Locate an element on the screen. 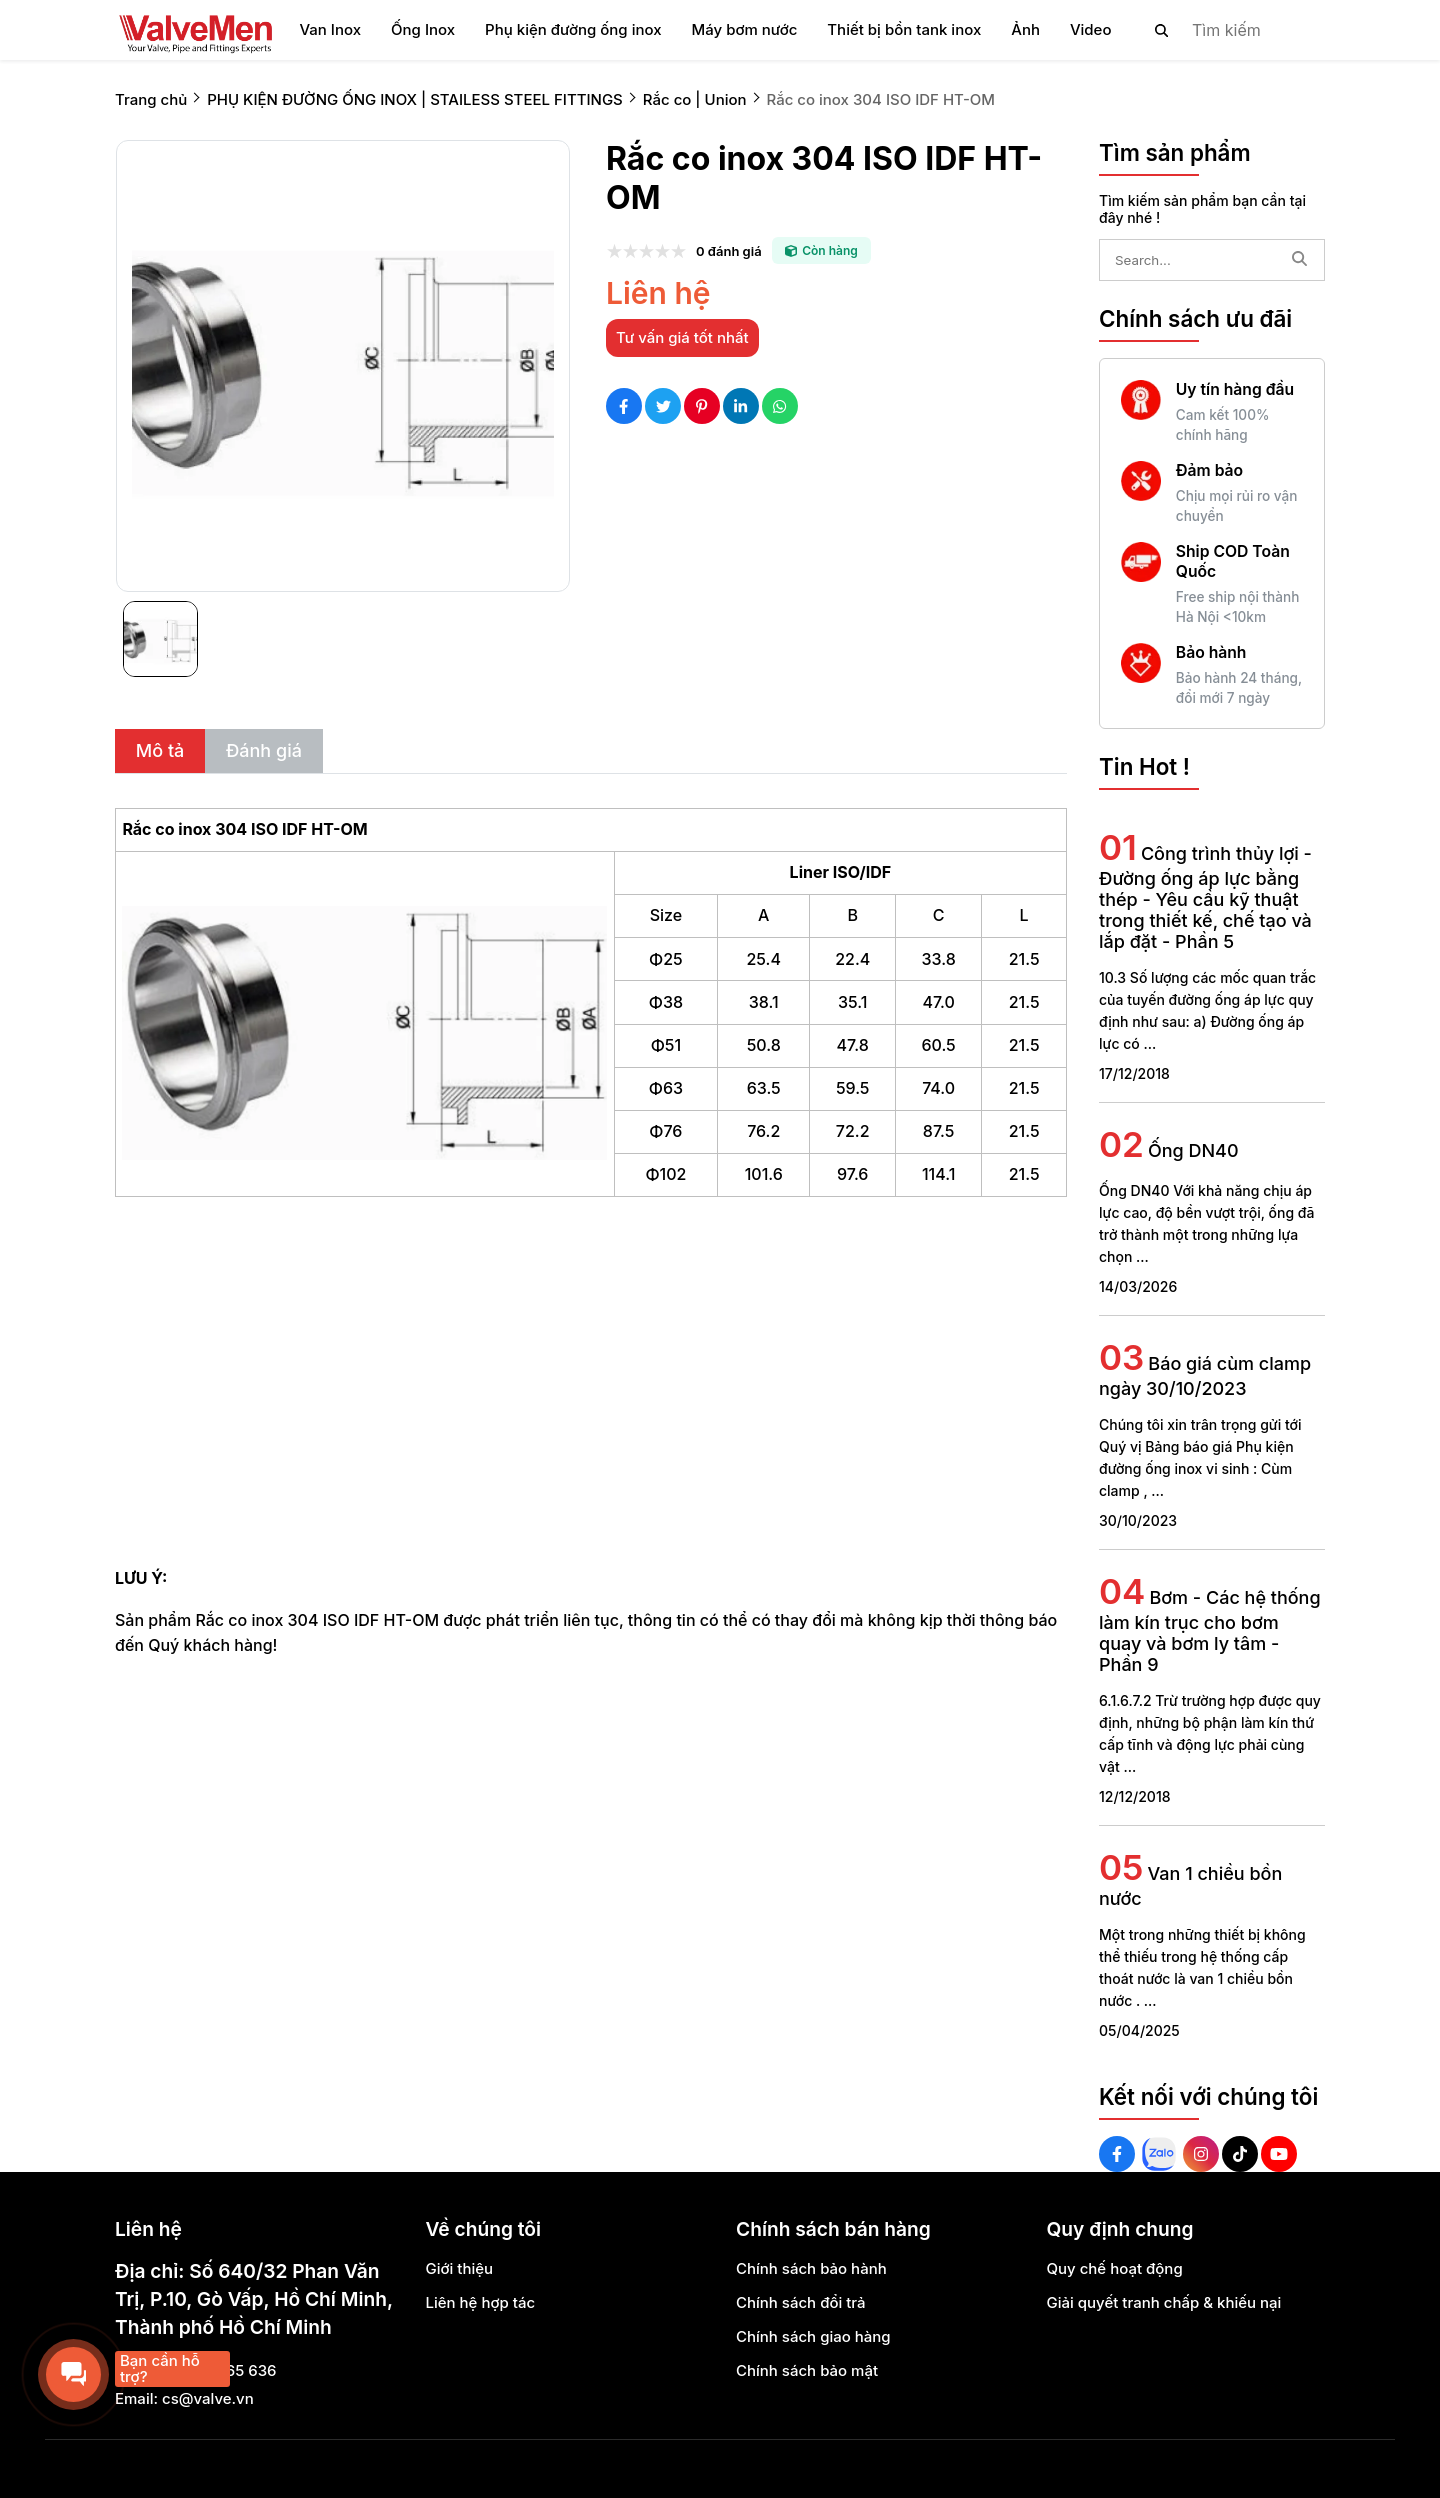  Video is located at coordinates (1091, 29).